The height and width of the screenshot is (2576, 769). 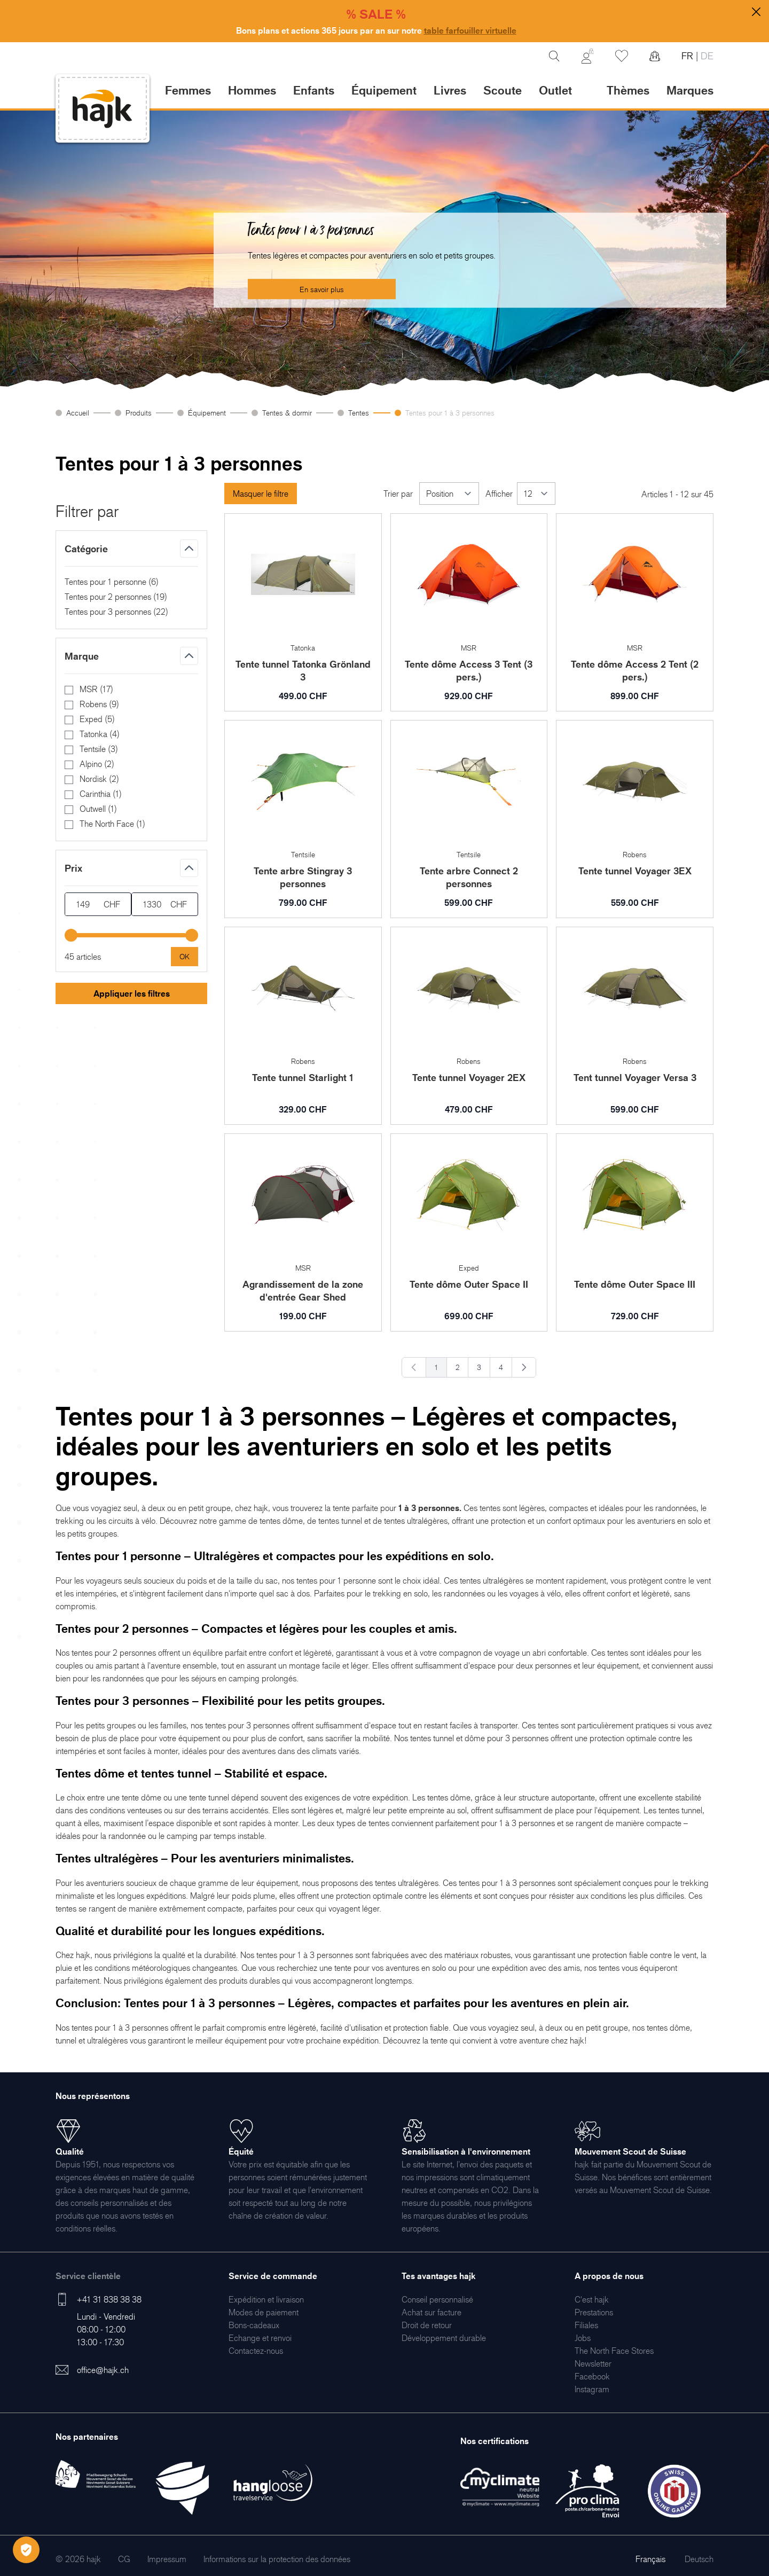 I want to click on Appliquer les filtres, so click(x=131, y=993).